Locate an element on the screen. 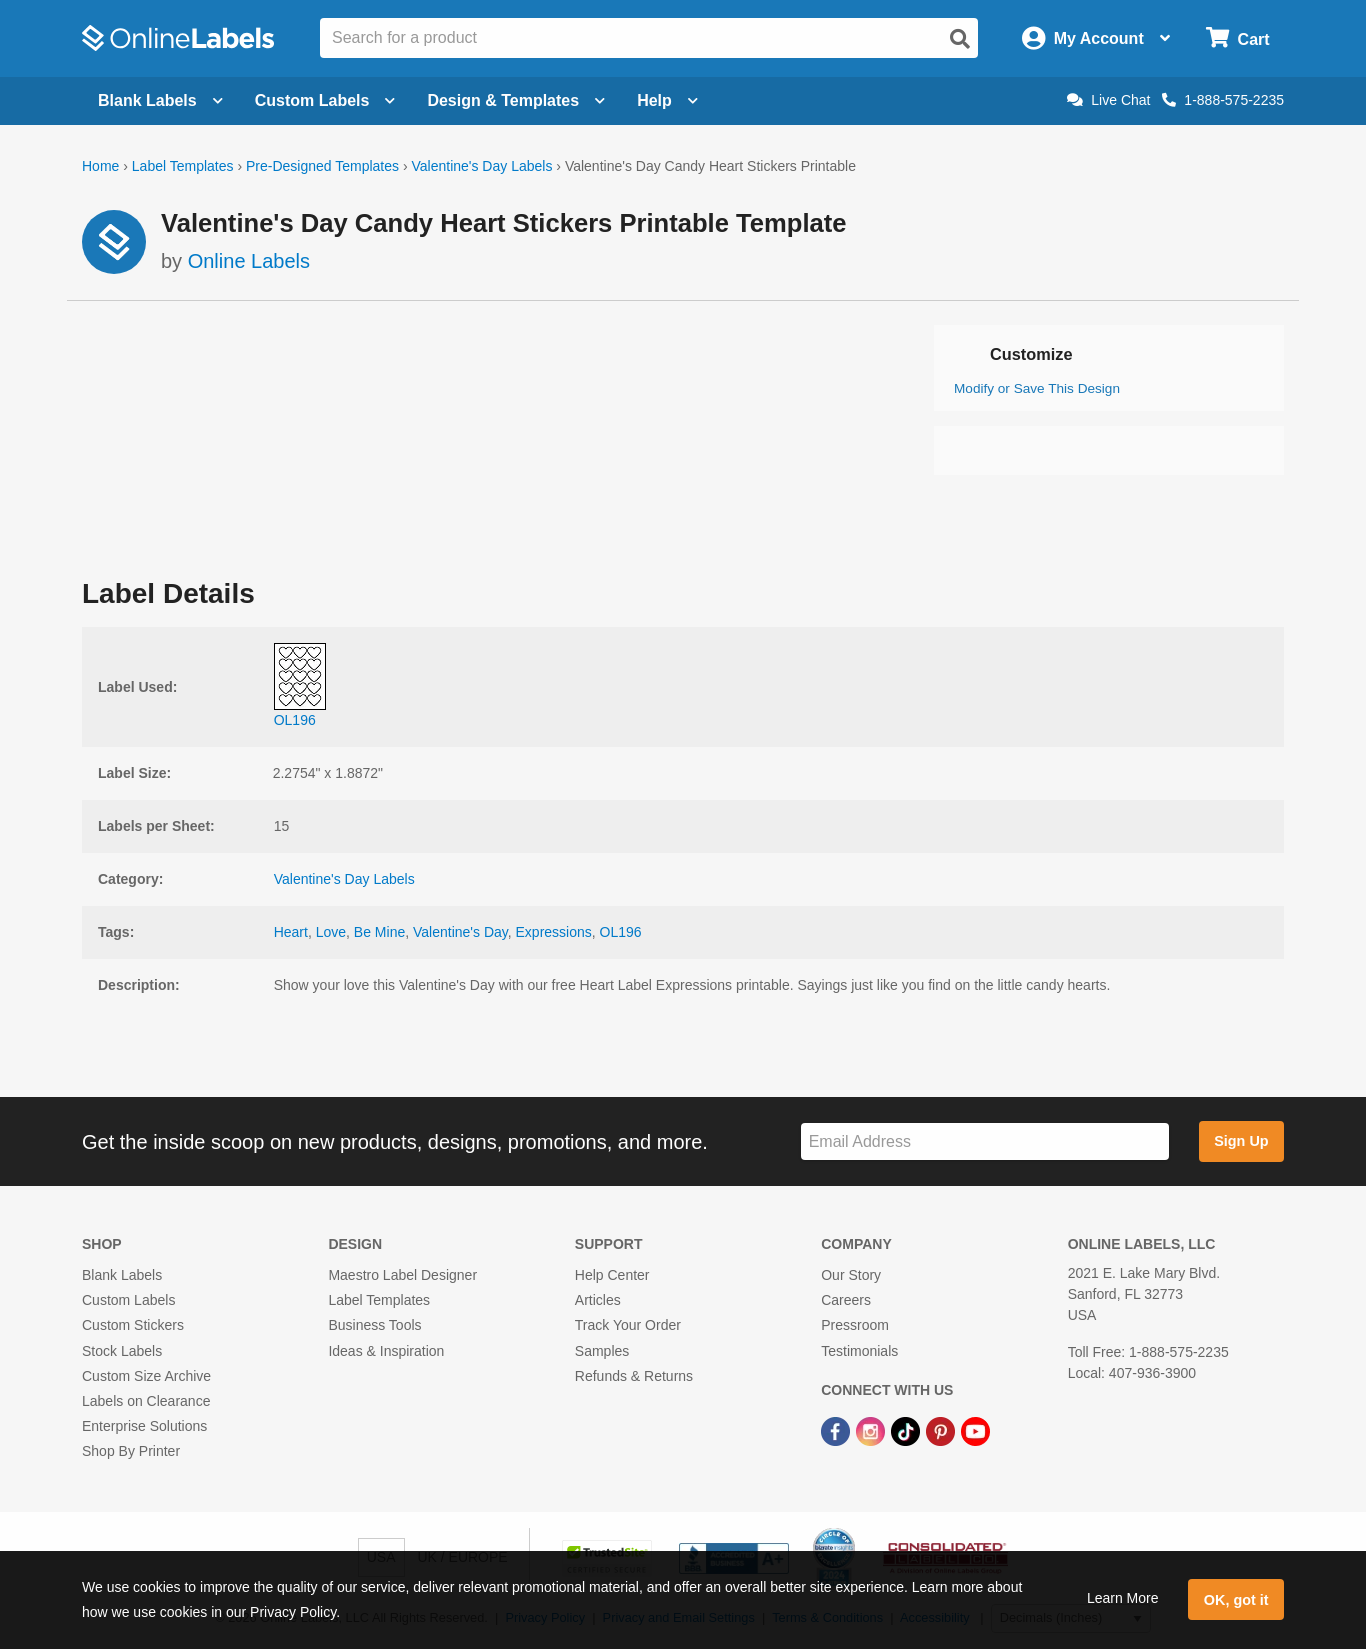 The width and height of the screenshot is (1366, 1649). OK, got it is located at coordinates (1236, 1600).